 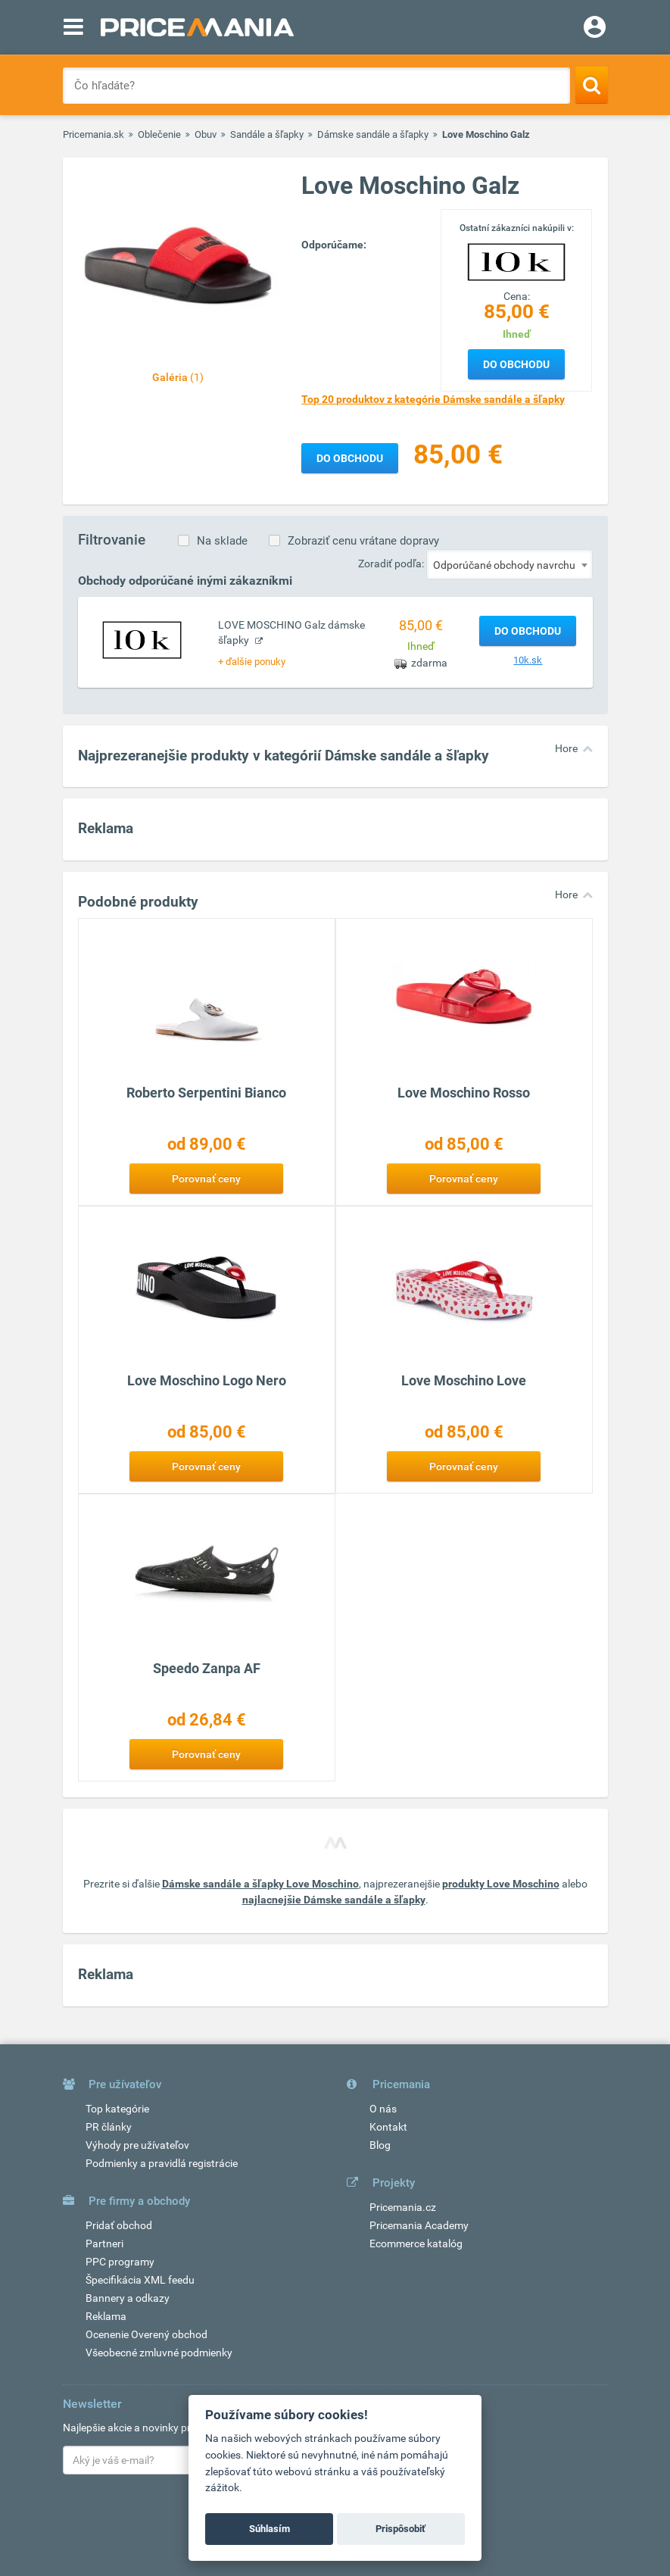 What do you see at coordinates (416, 2243) in the screenshot?
I see `Ecommerce katalóg` at bounding box center [416, 2243].